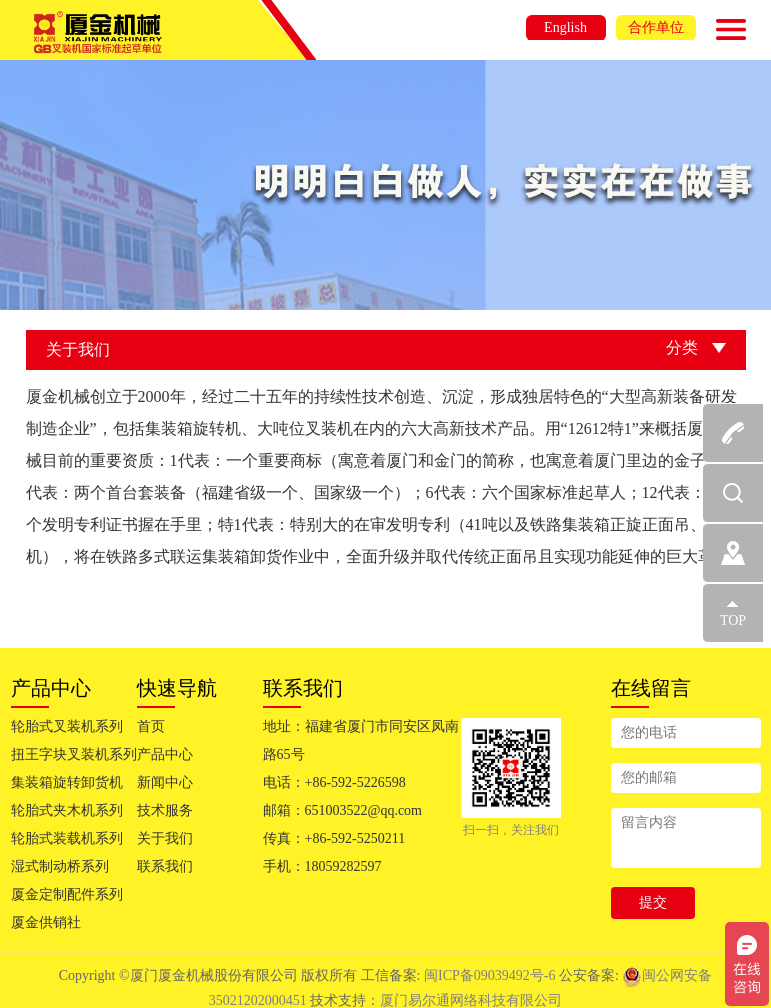 Image resolution: width=771 pixels, height=1008 pixels. I want to click on 技术服务, so click(165, 810).